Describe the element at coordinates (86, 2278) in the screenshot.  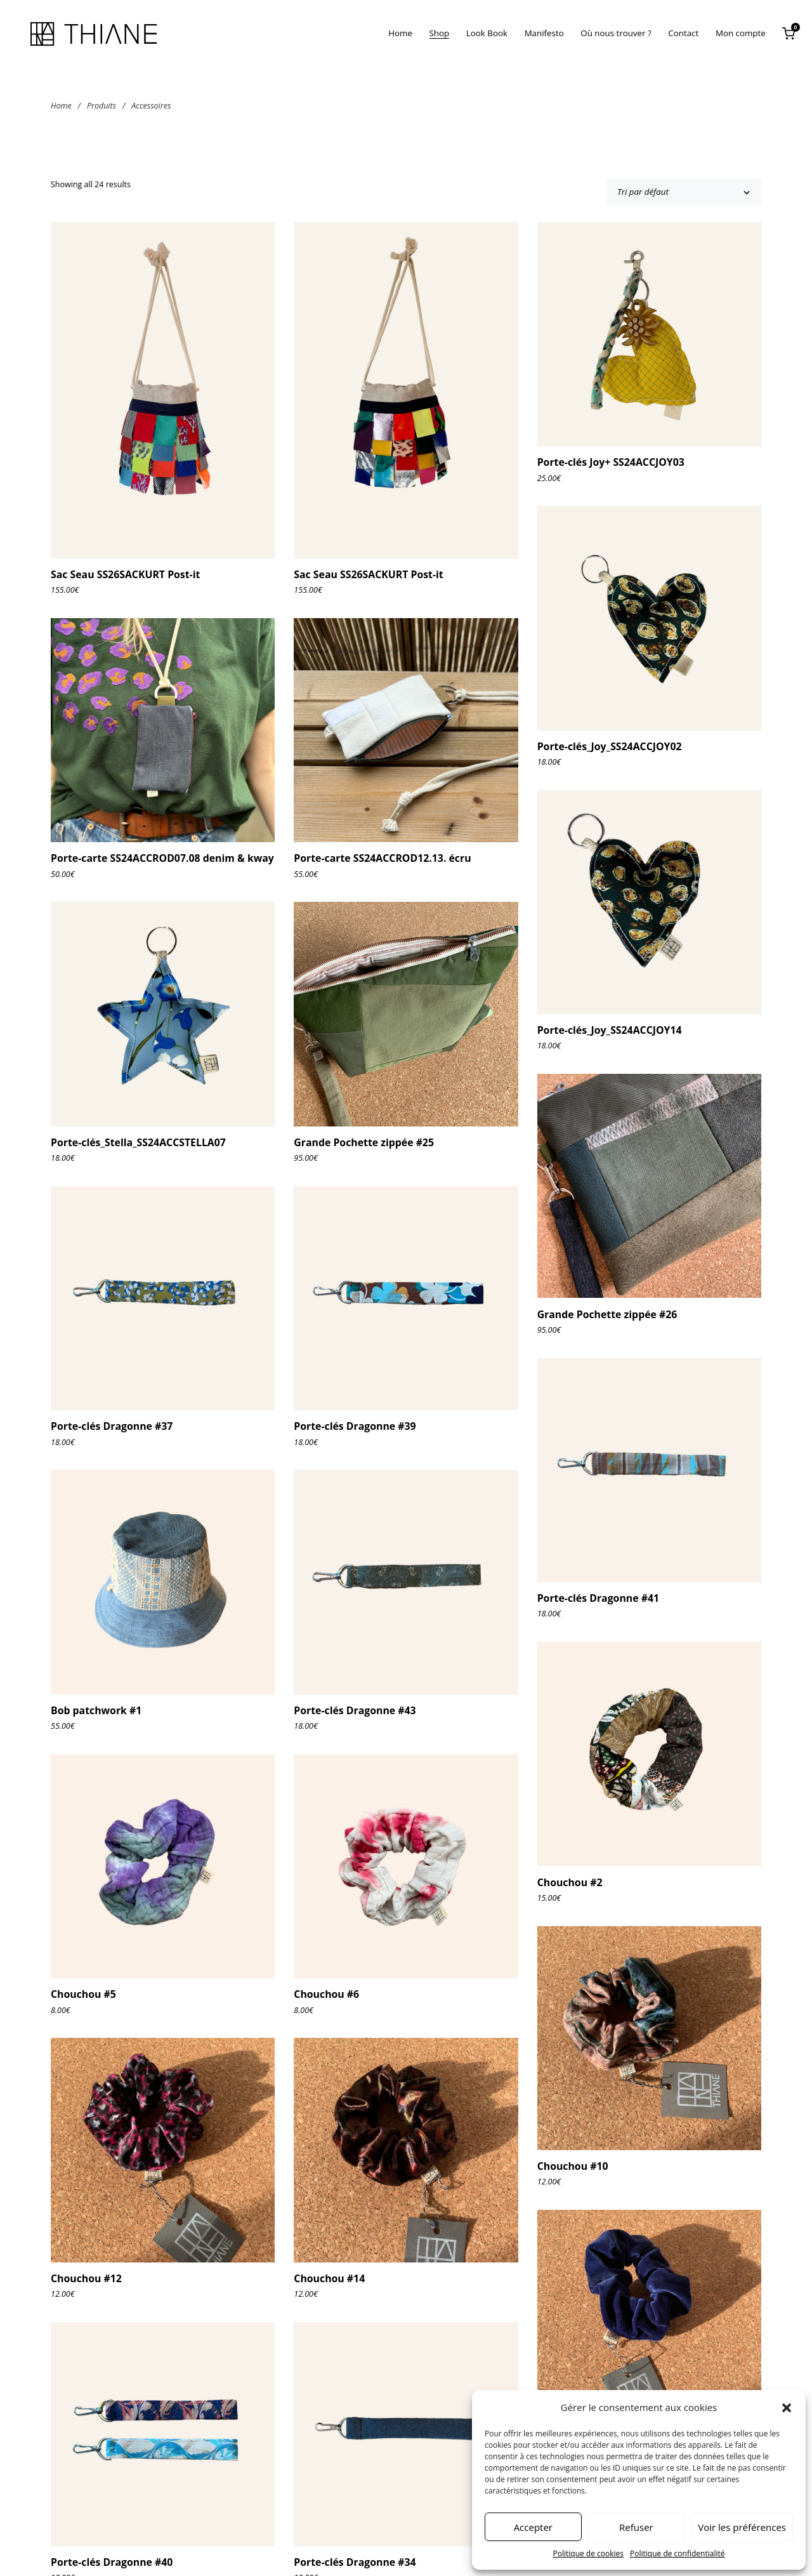
I see `Chouchou #12` at that location.